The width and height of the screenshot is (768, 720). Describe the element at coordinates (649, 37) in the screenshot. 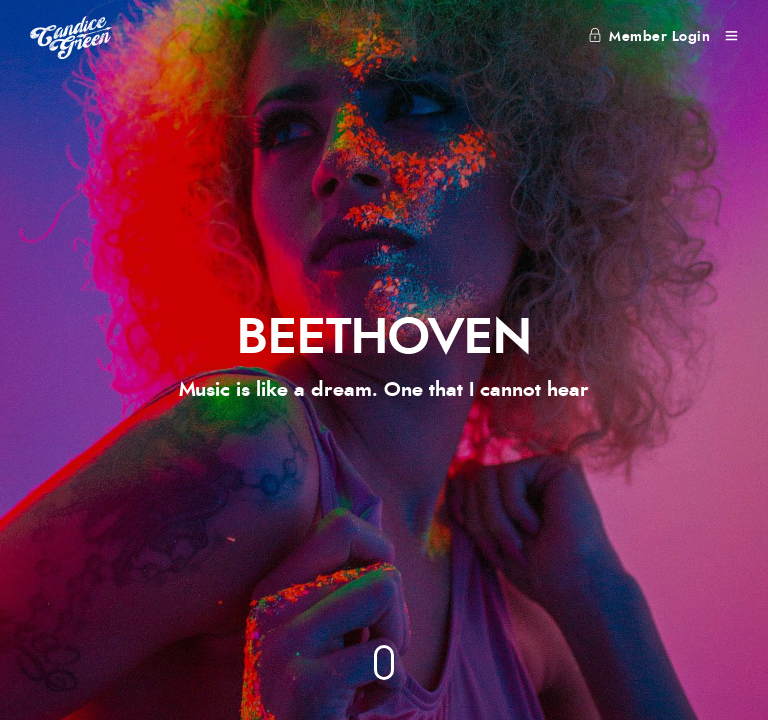

I see `Member Login` at that location.